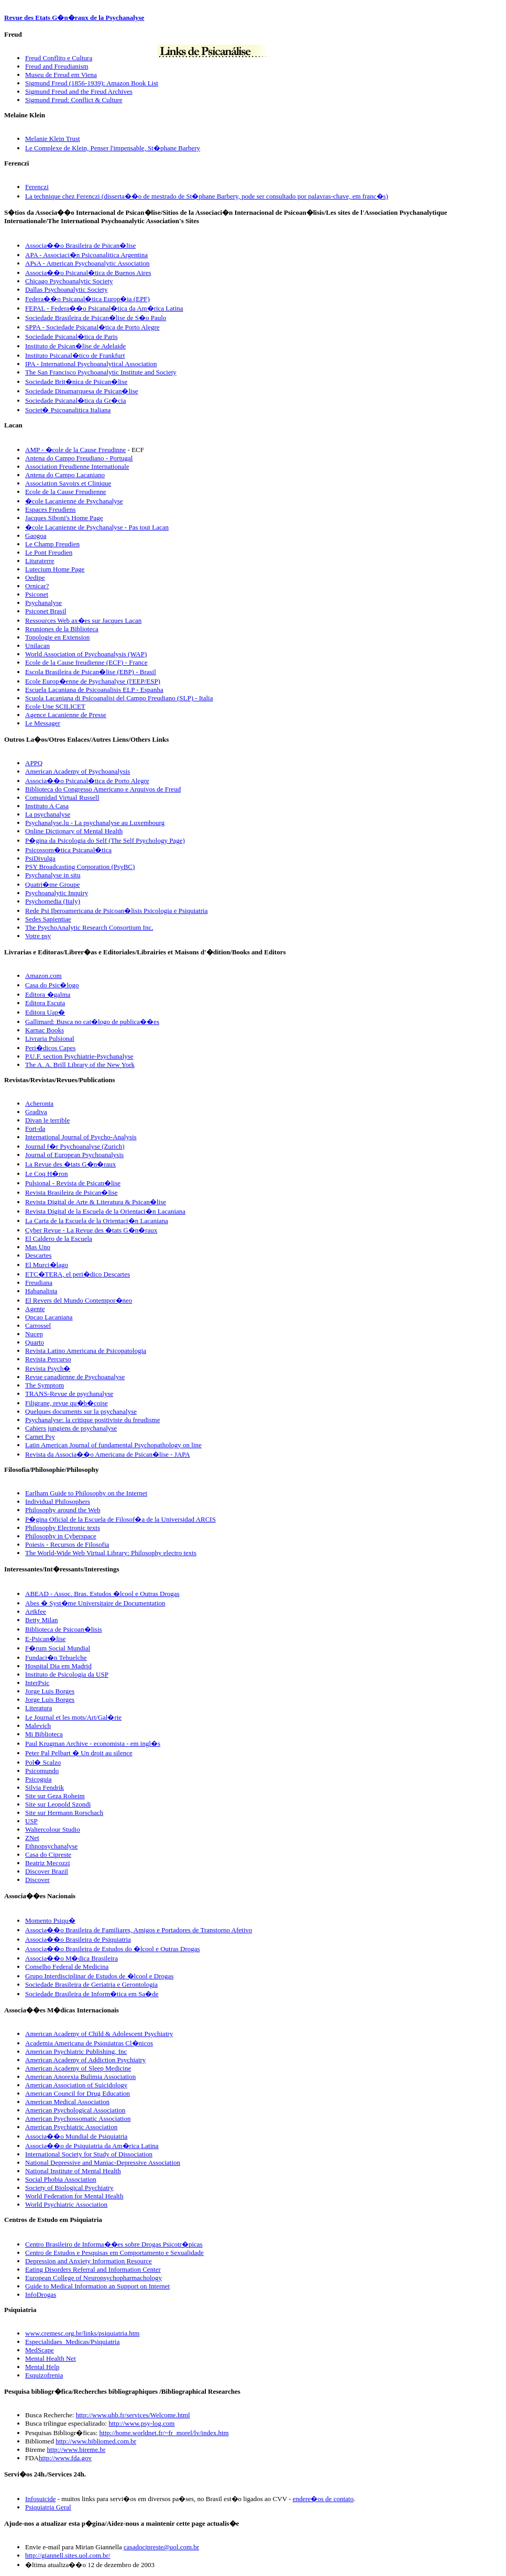  I want to click on Quarto, so click(34, 1342).